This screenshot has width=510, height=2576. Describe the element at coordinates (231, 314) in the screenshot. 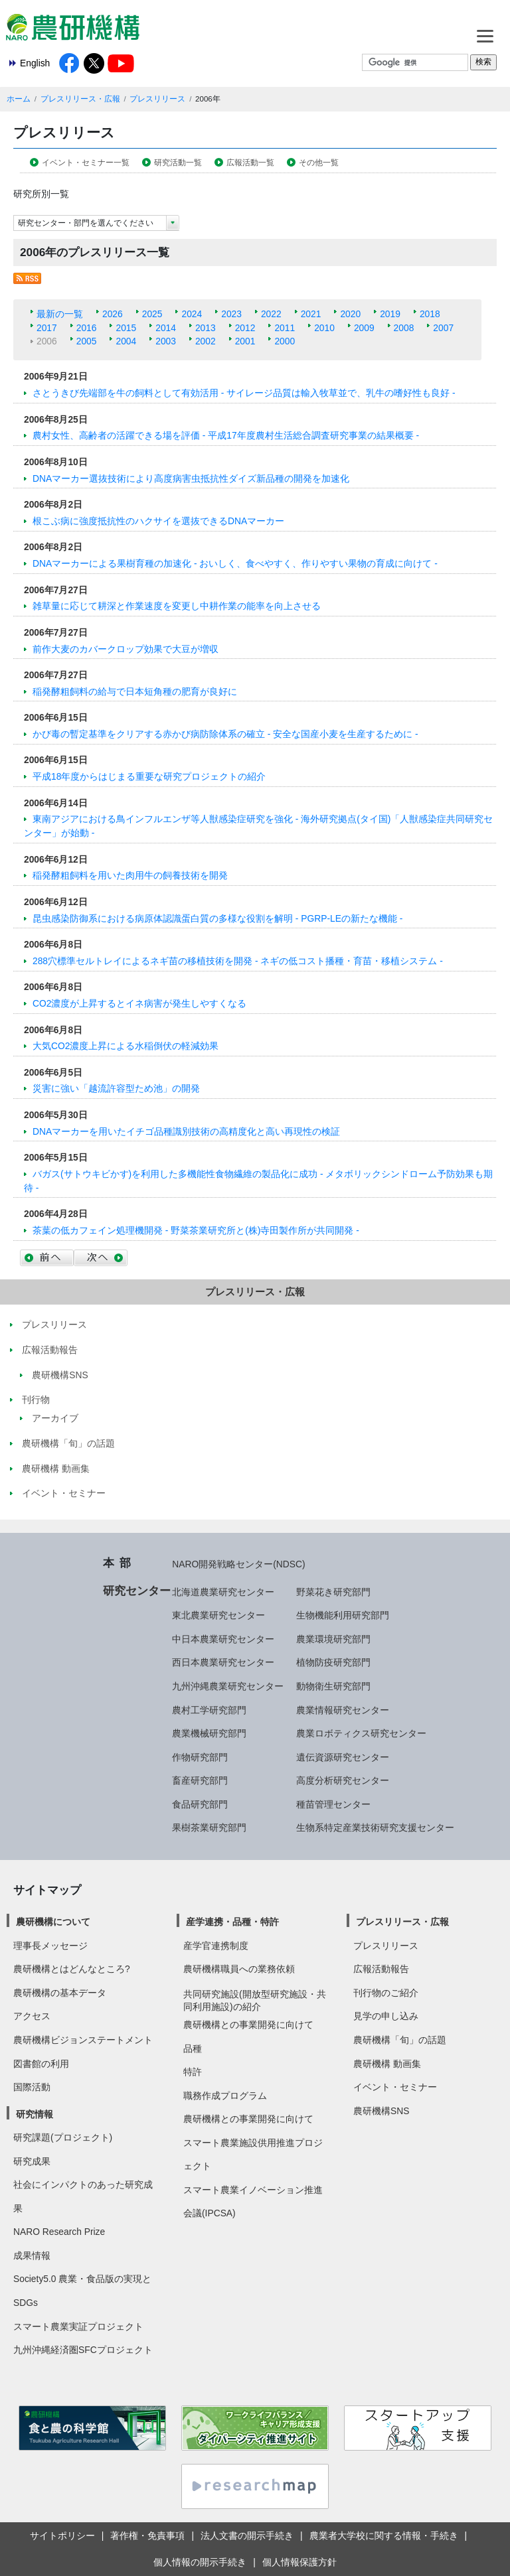

I see `2023` at that location.